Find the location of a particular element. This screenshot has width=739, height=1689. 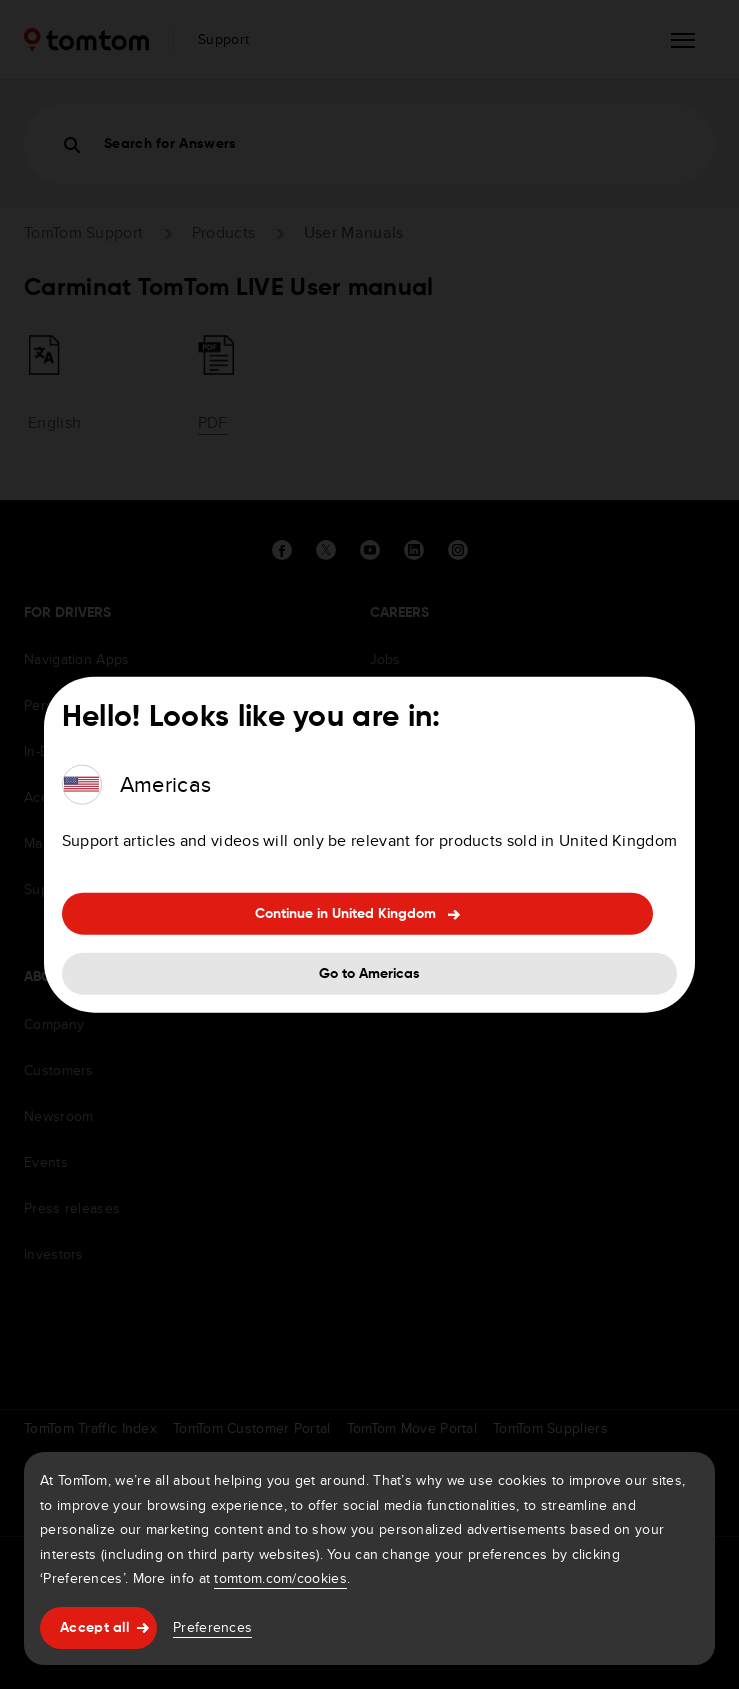

tomtom.com/cookies is located at coordinates (280, 1578).